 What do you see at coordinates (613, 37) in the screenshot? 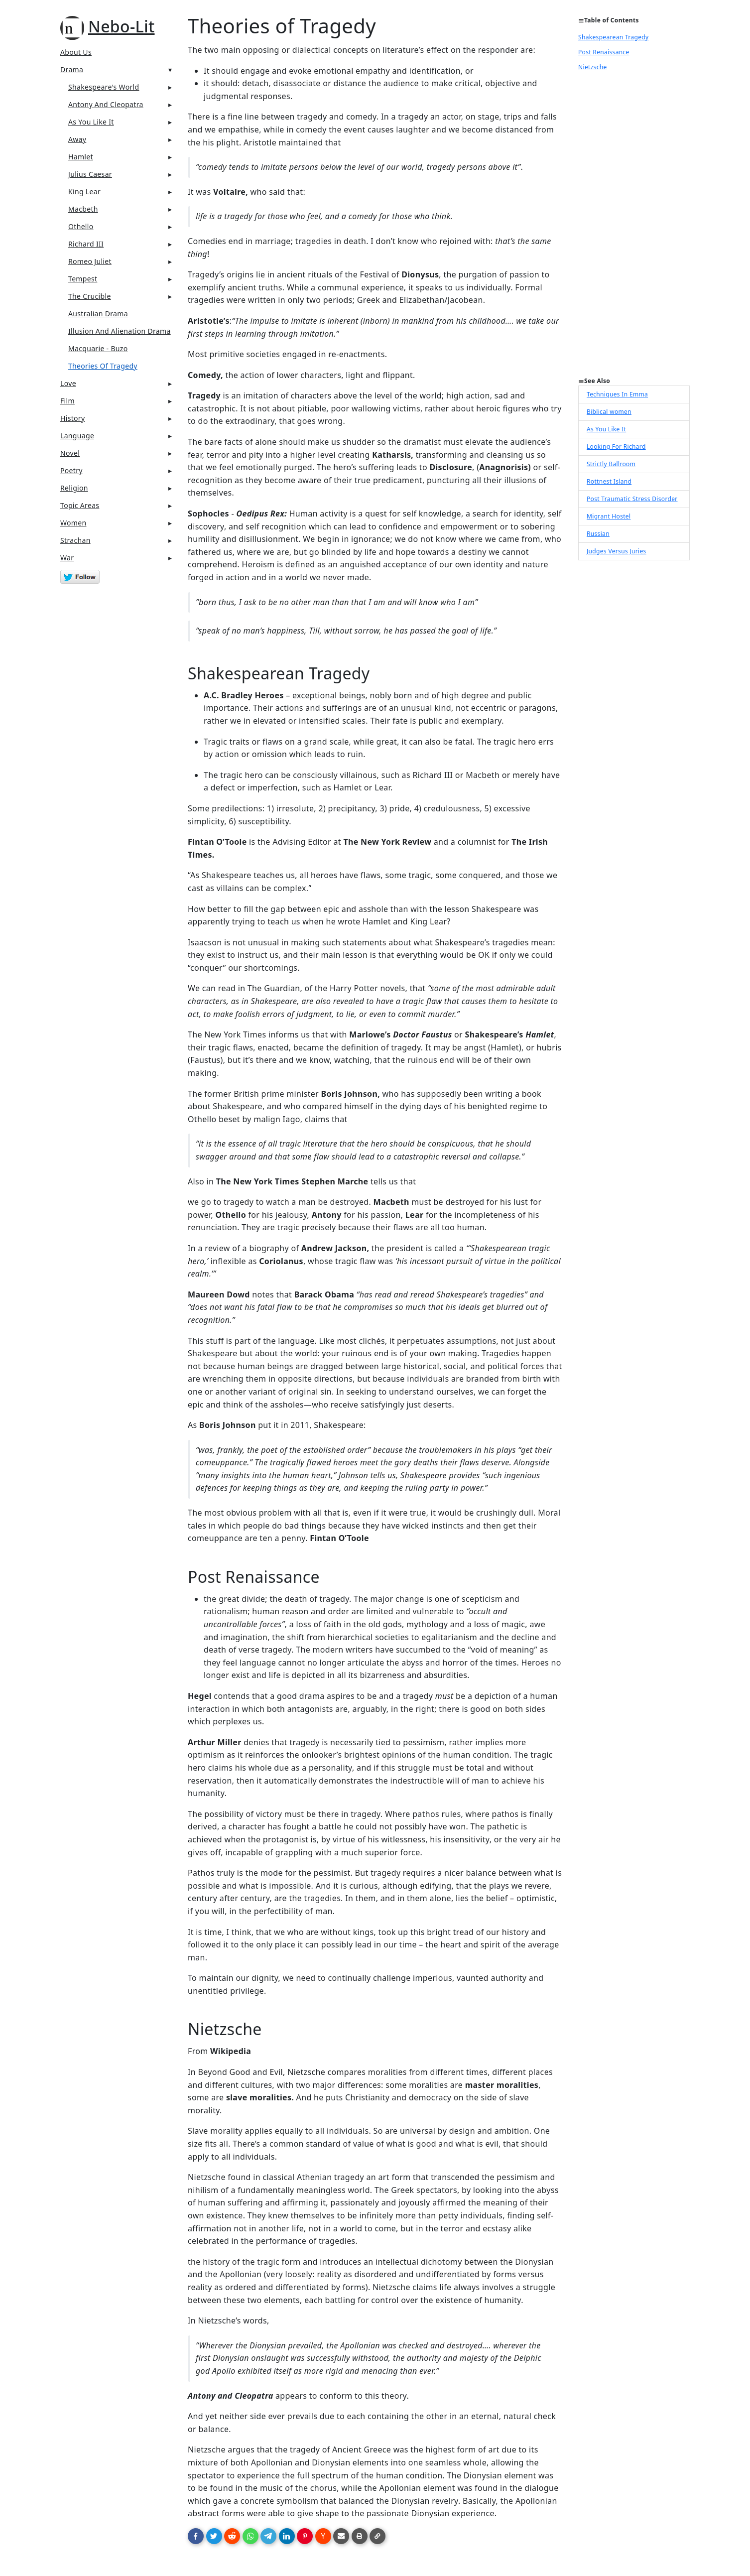
I see `Shakespearean Tragedy` at bounding box center [613, 37].